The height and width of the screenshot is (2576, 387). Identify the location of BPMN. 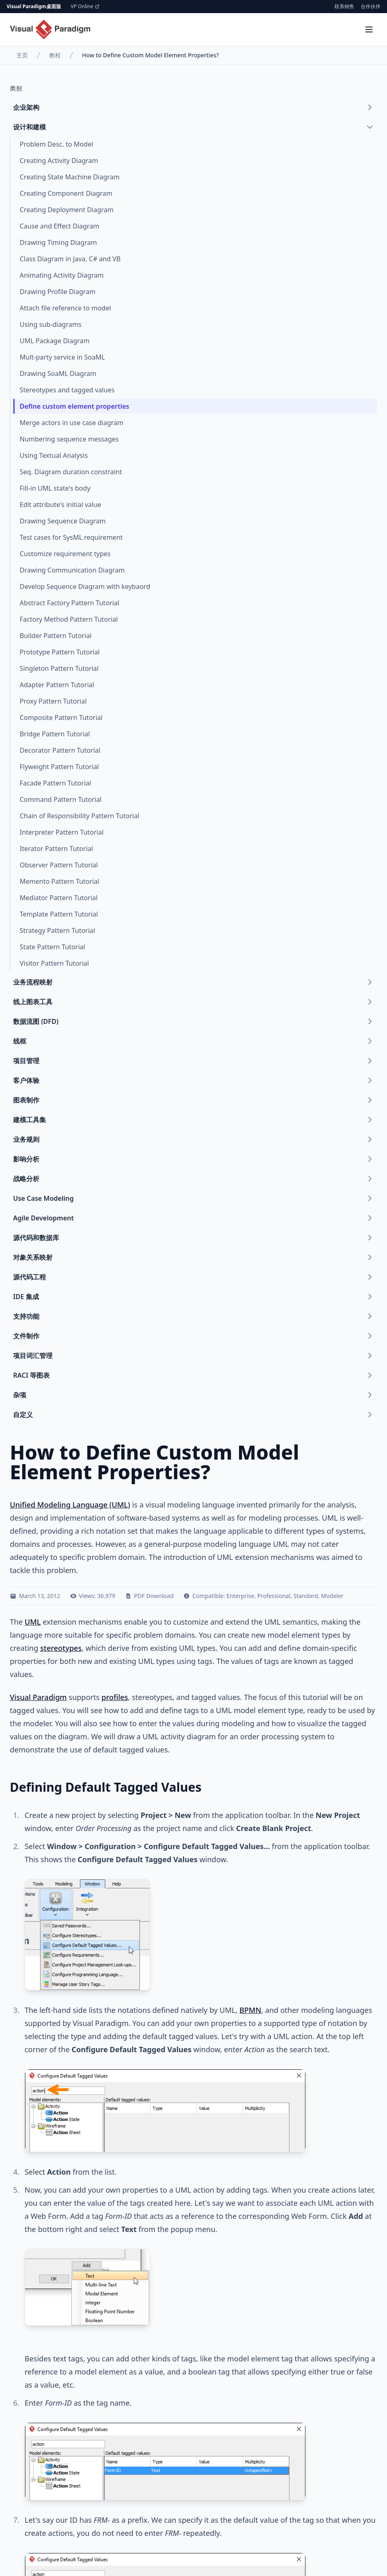
(250, 2010).